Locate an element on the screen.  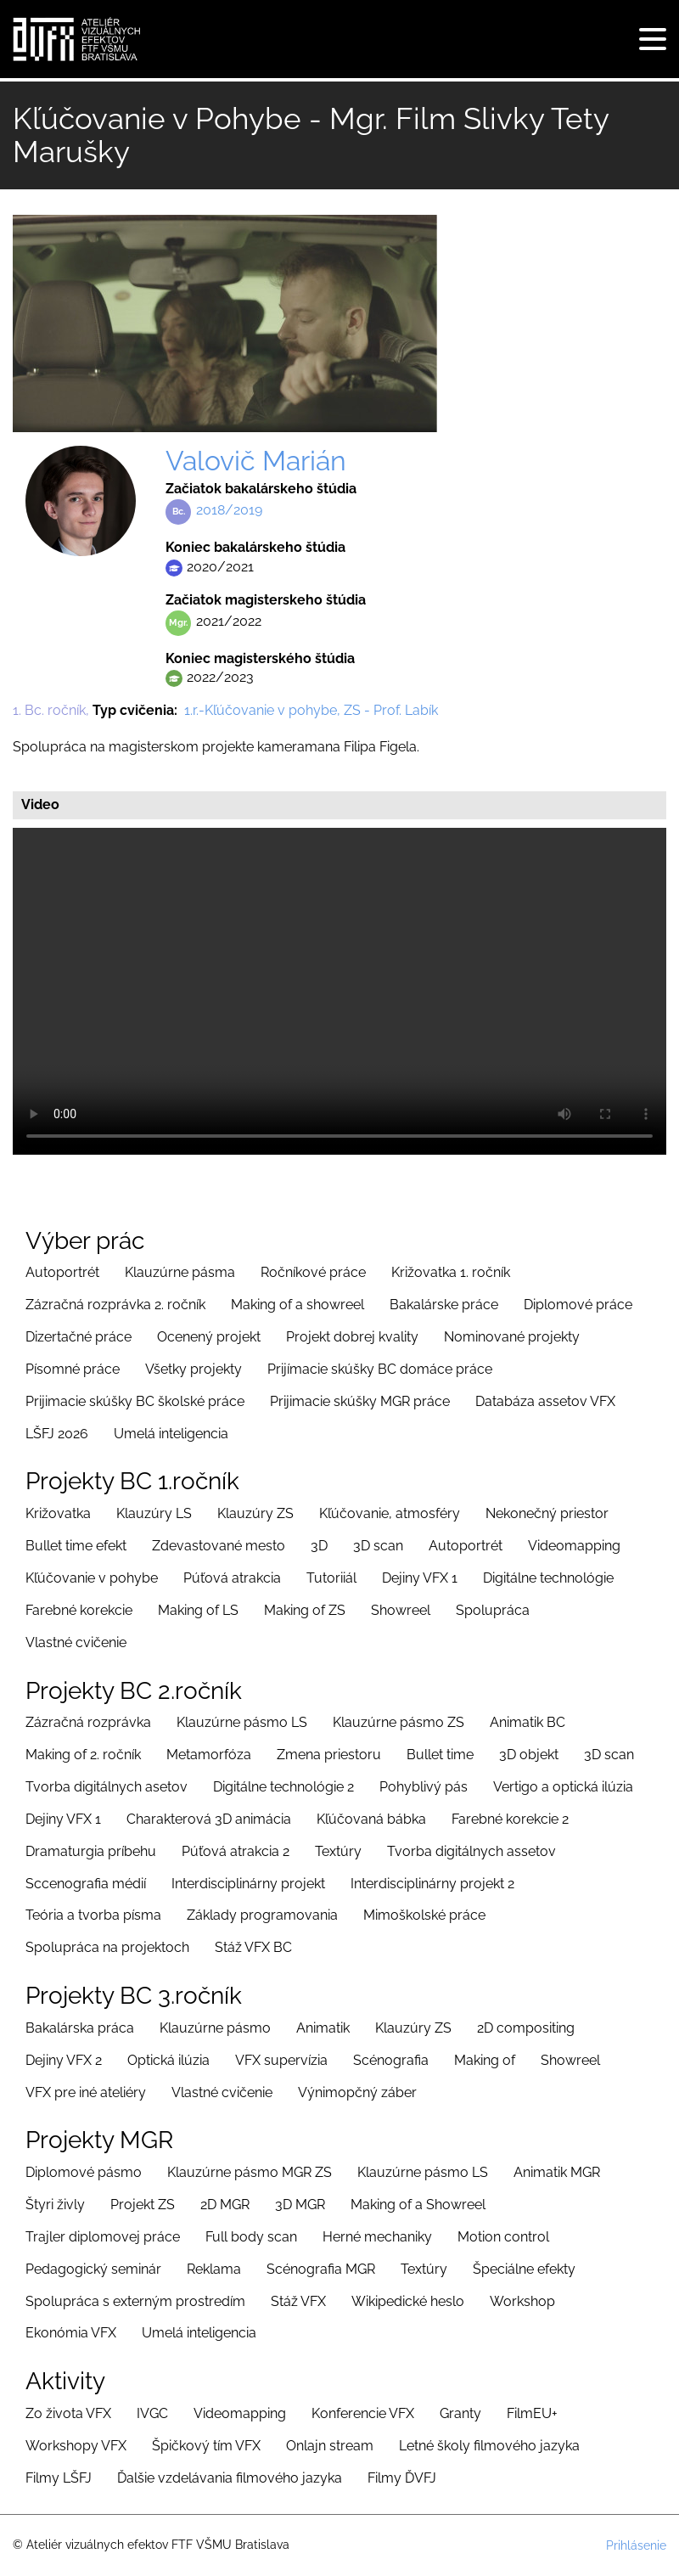
Pedagogický seminár is located at coordinates (93, 2269).